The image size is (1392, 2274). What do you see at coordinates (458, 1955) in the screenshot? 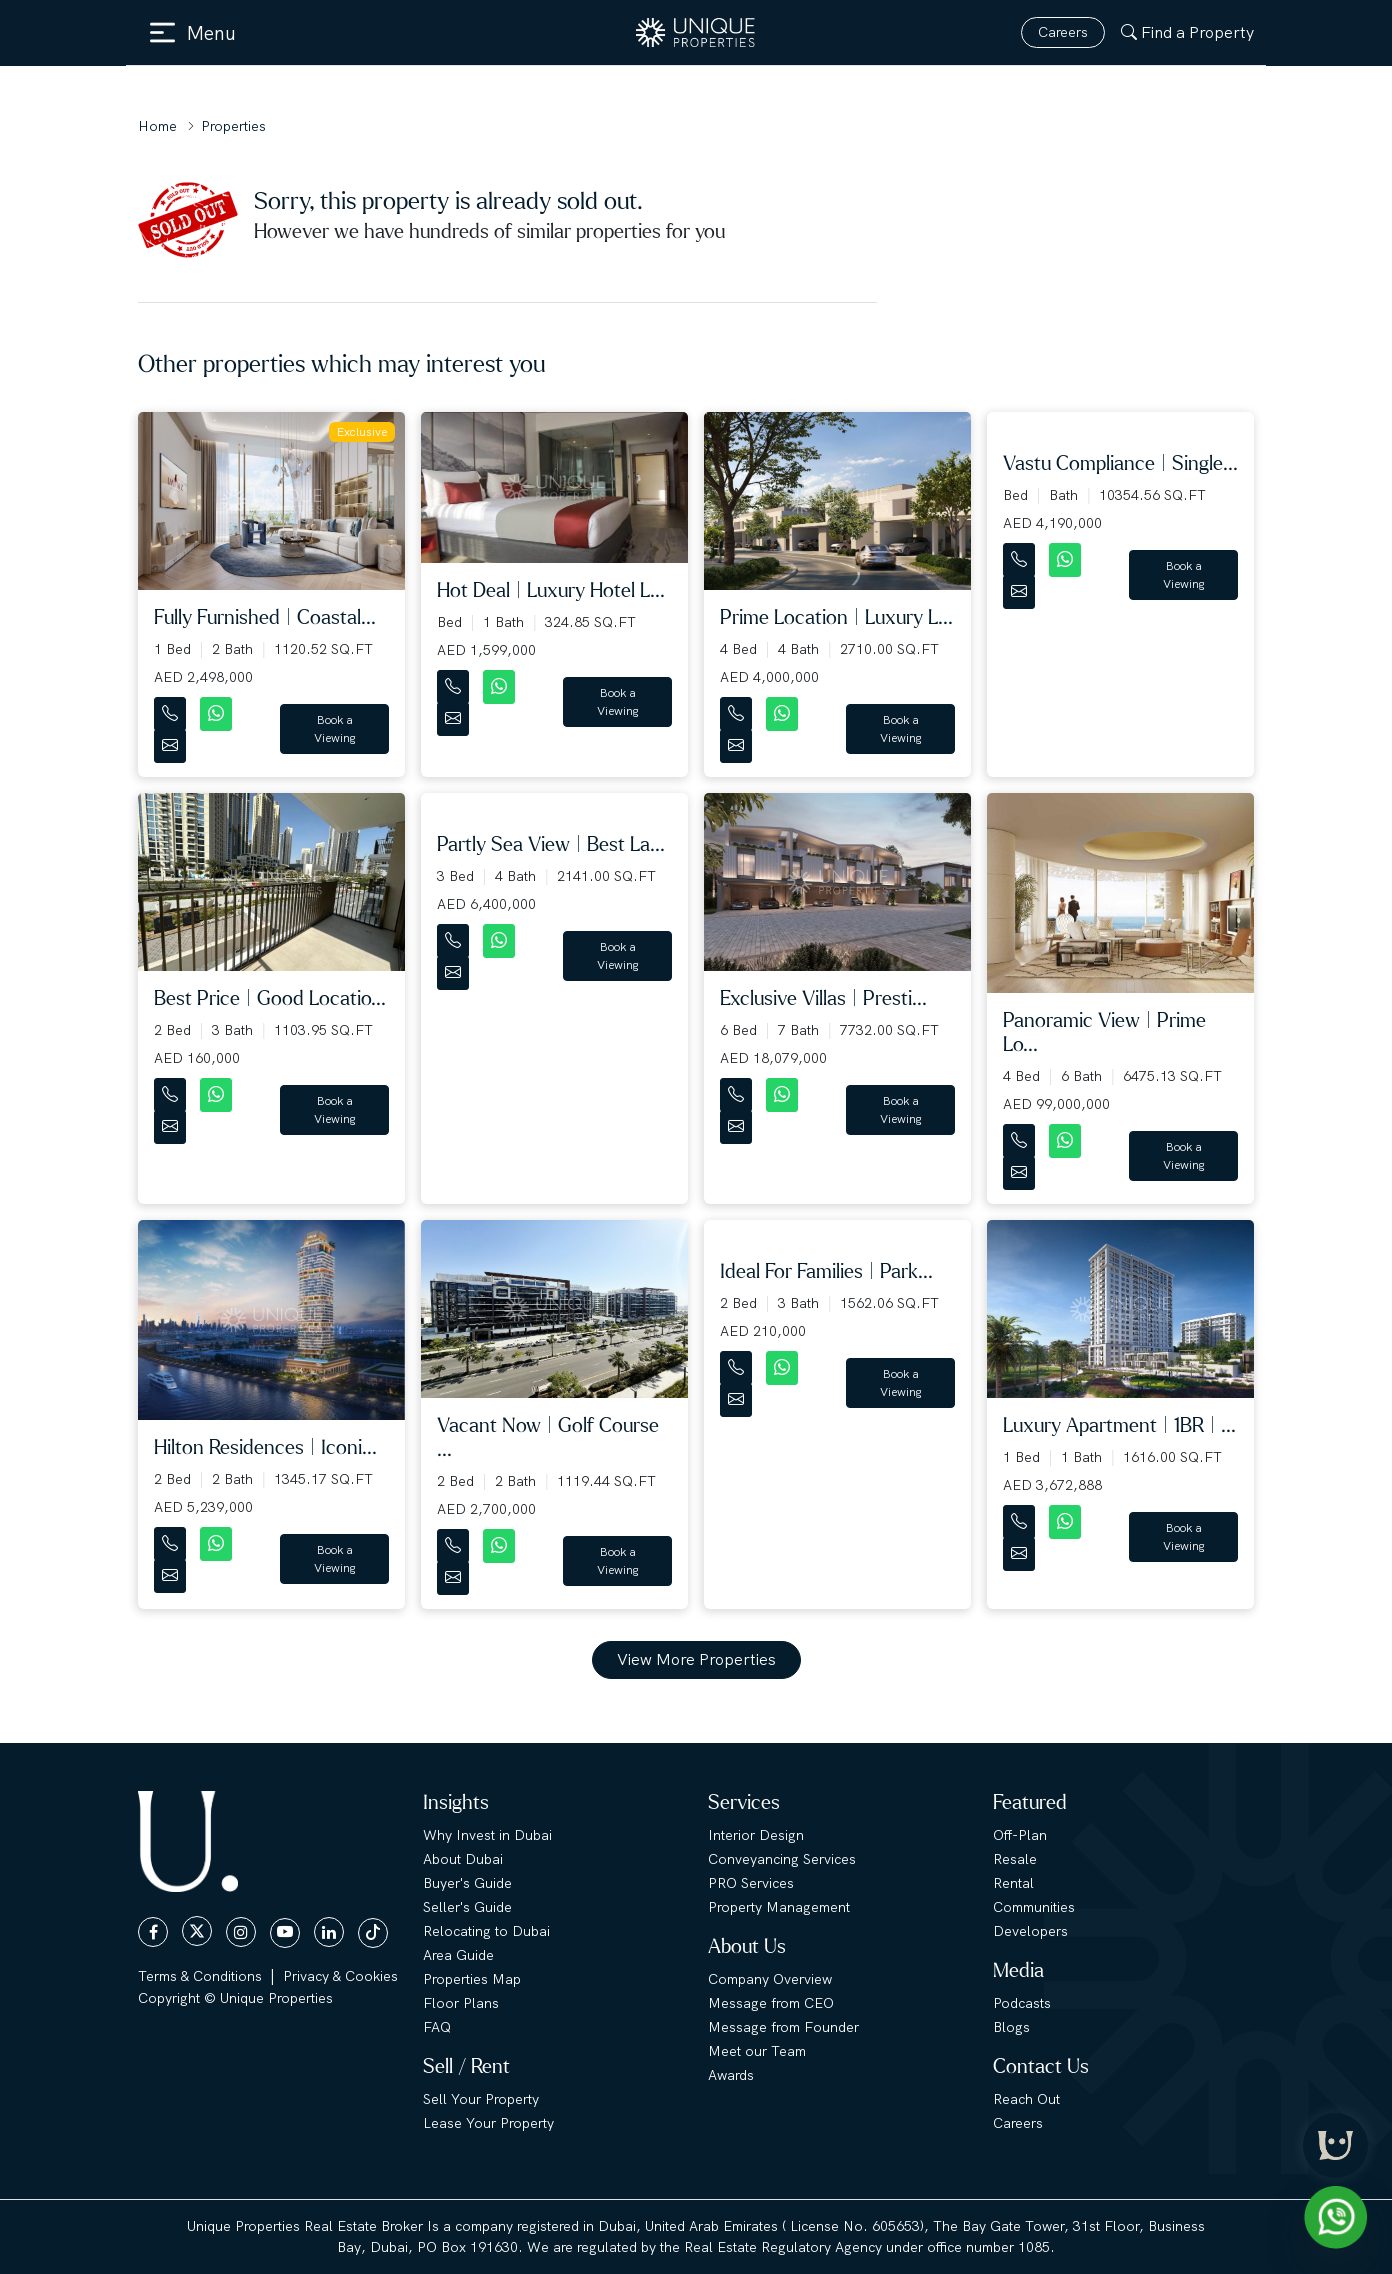
I see `Area Guide` at bounding box center [458, 1955].